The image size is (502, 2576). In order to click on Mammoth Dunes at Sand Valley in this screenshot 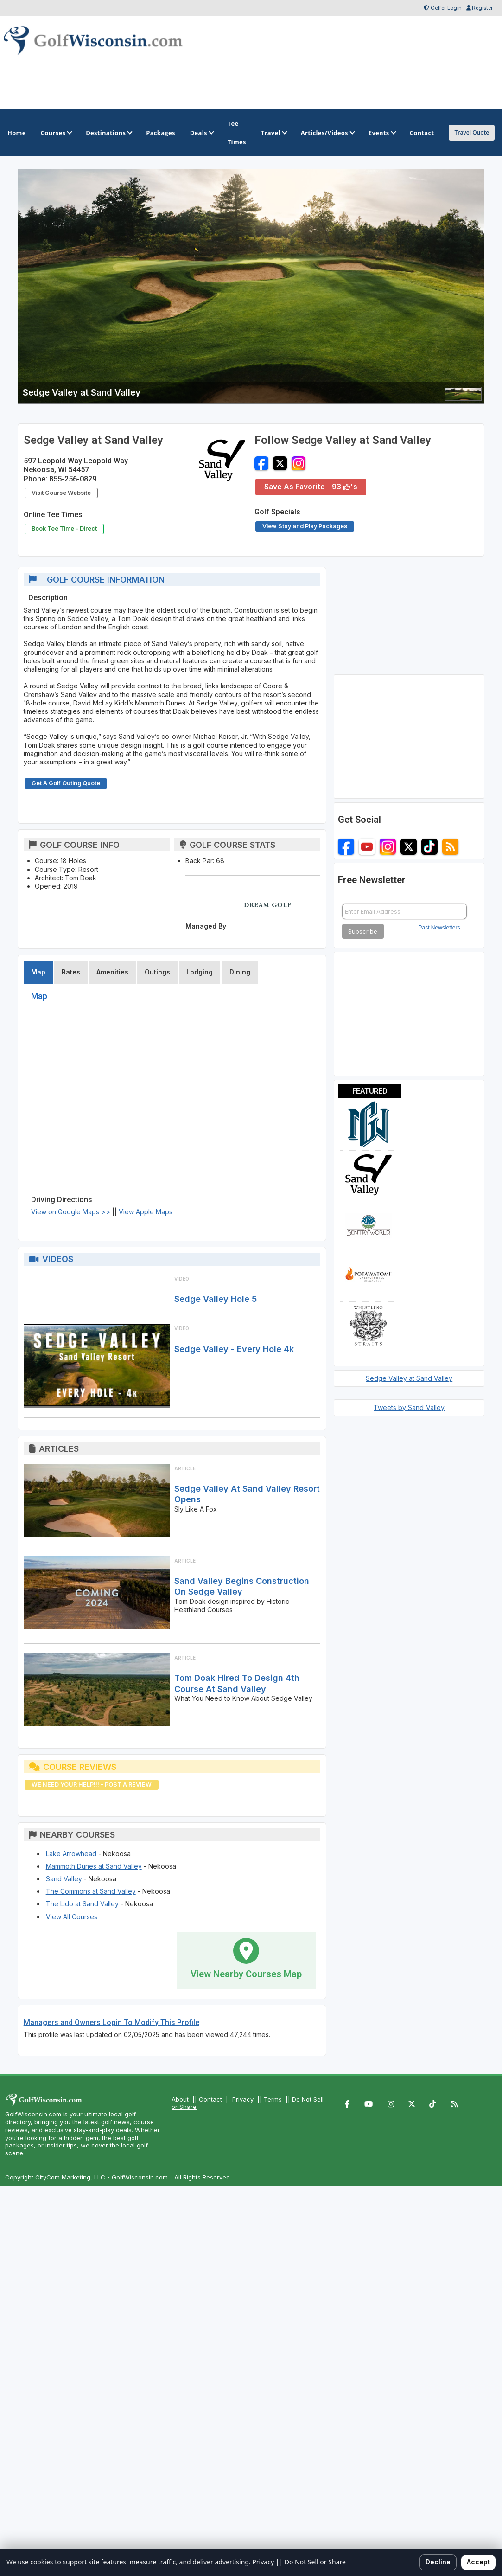, I will do `click(94, 1866)`.